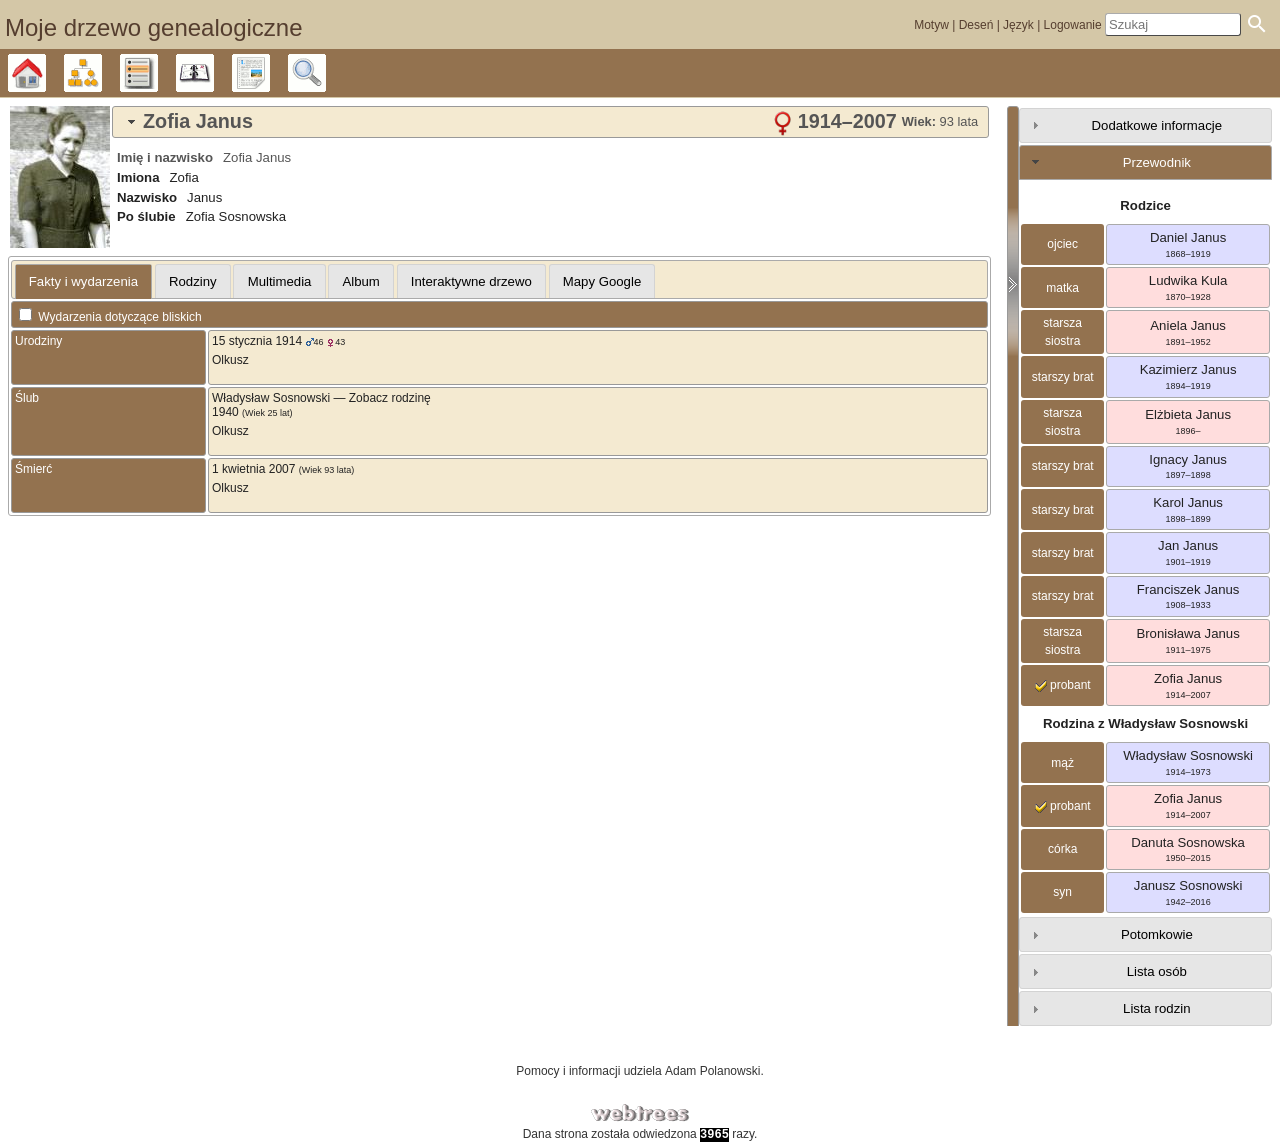 The image size is (1280, 1142). What do you see at coordinates (257, 341) in the screenshot?
I see `15 stycznia 1914` at bounding box center [257, 341].